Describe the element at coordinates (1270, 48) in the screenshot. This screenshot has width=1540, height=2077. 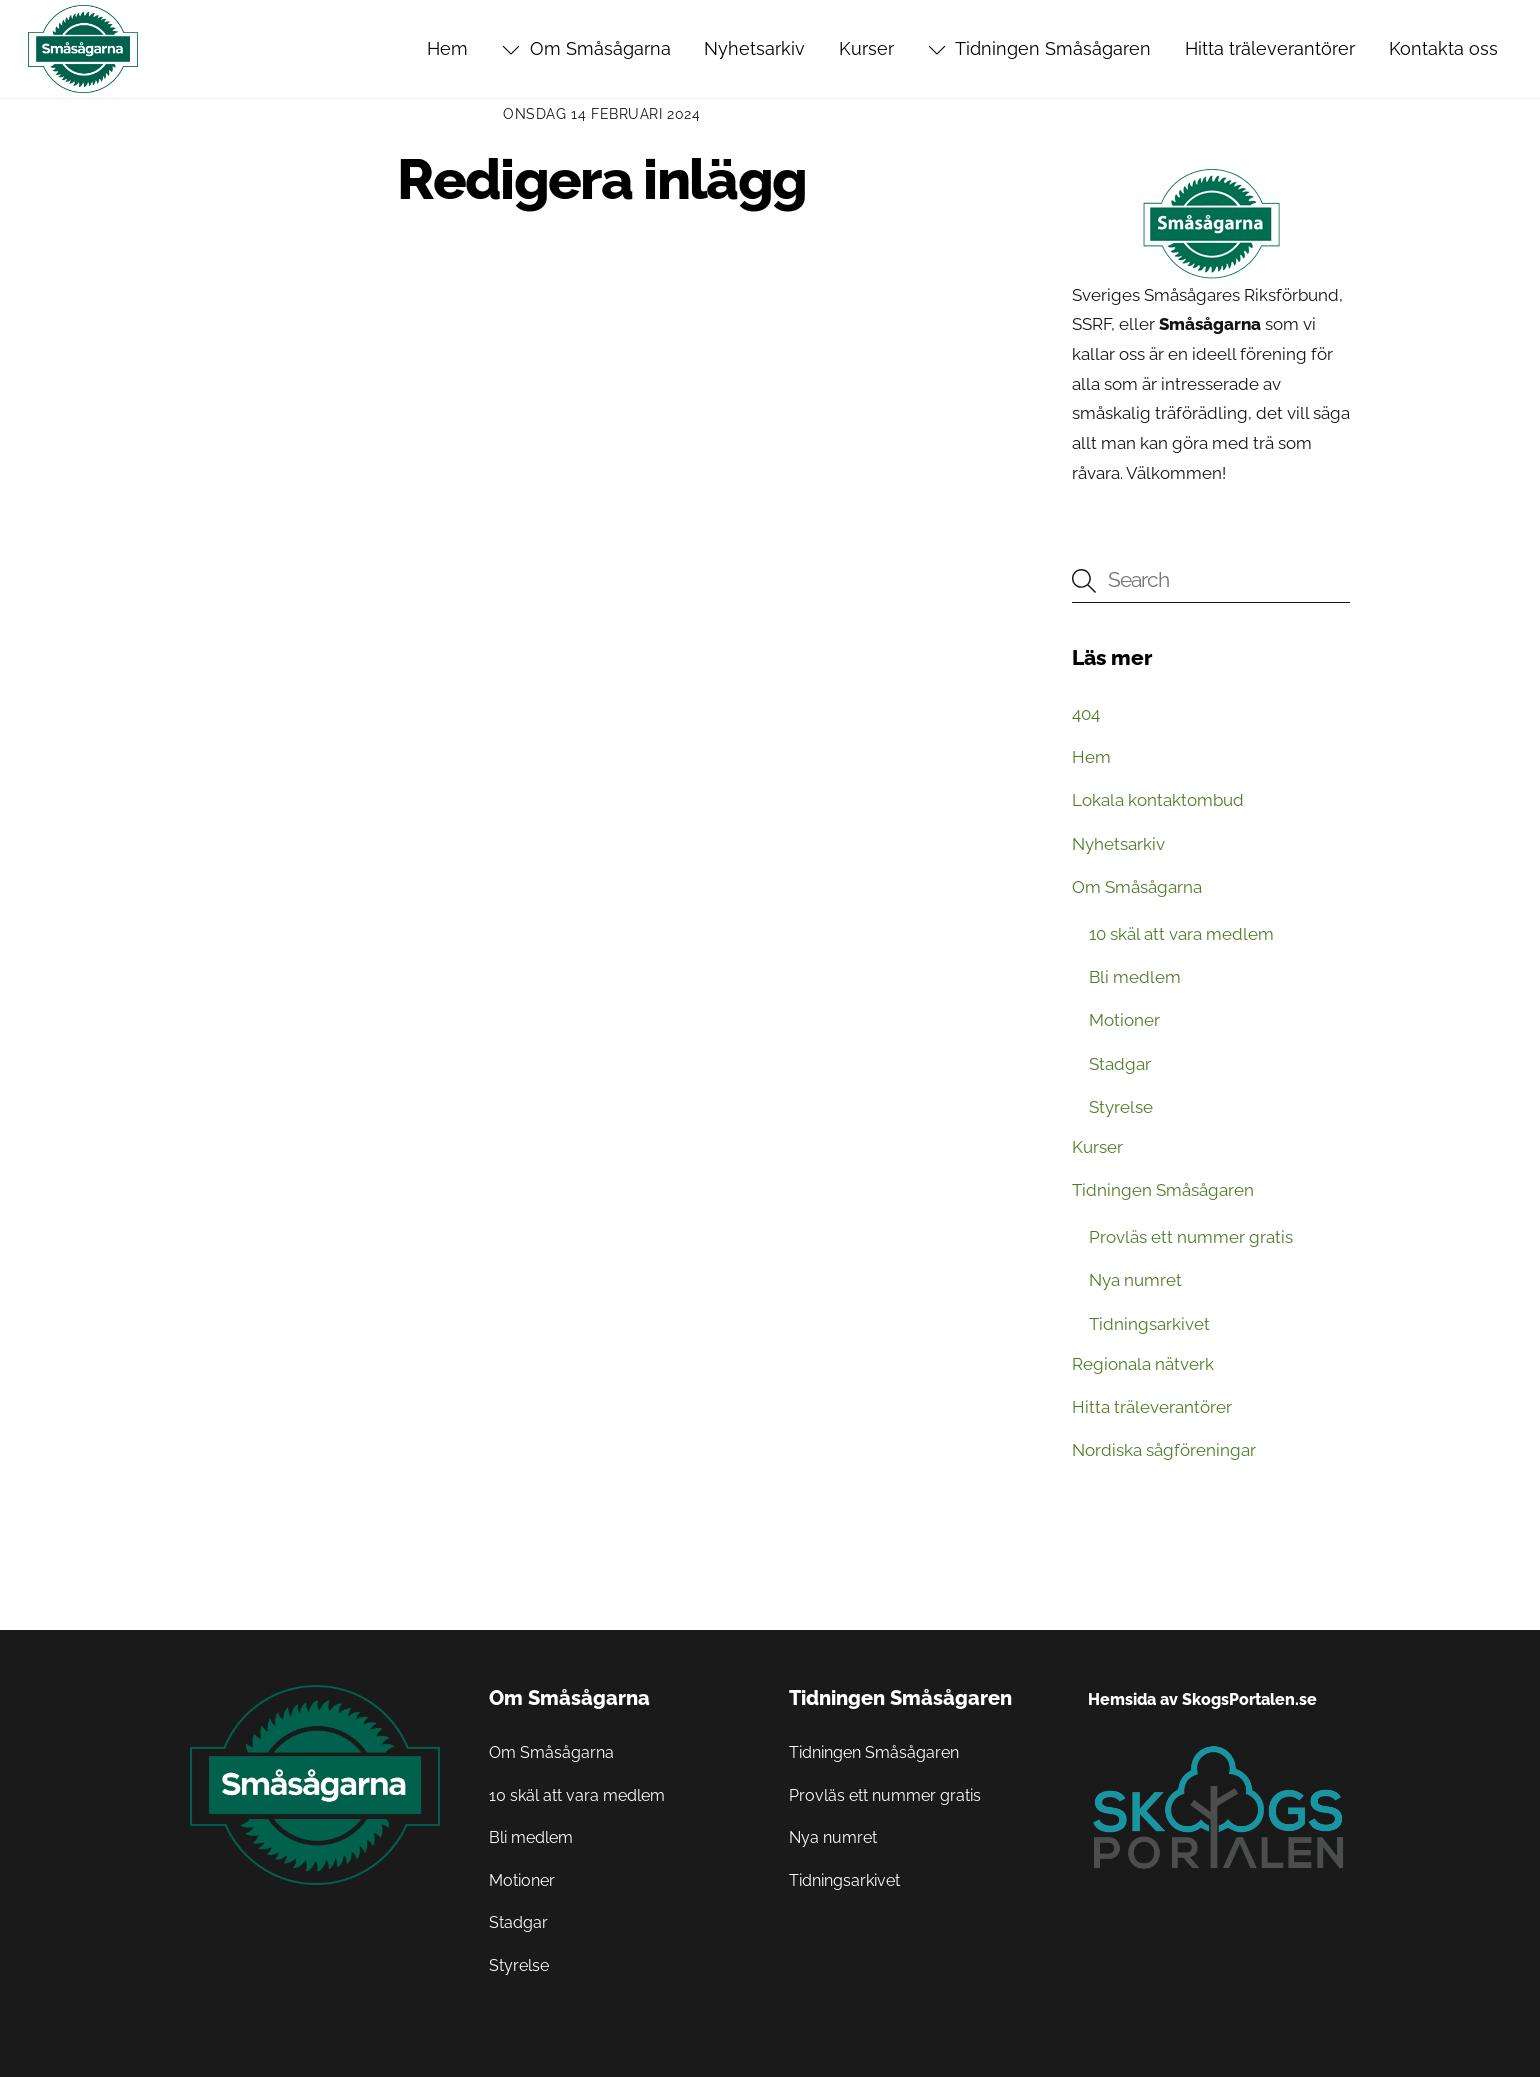
I see `Hitta träleverantörer` at that location.